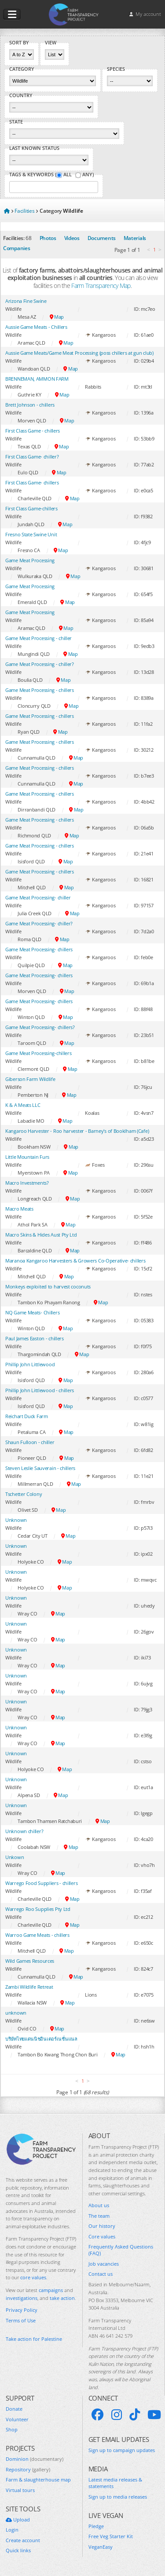 Image resolution: width=165 pixels, height=2576 pixels. Describe the element at coordinates (21, 2320) in the screenshot. I see `Terms of Use` at that location.